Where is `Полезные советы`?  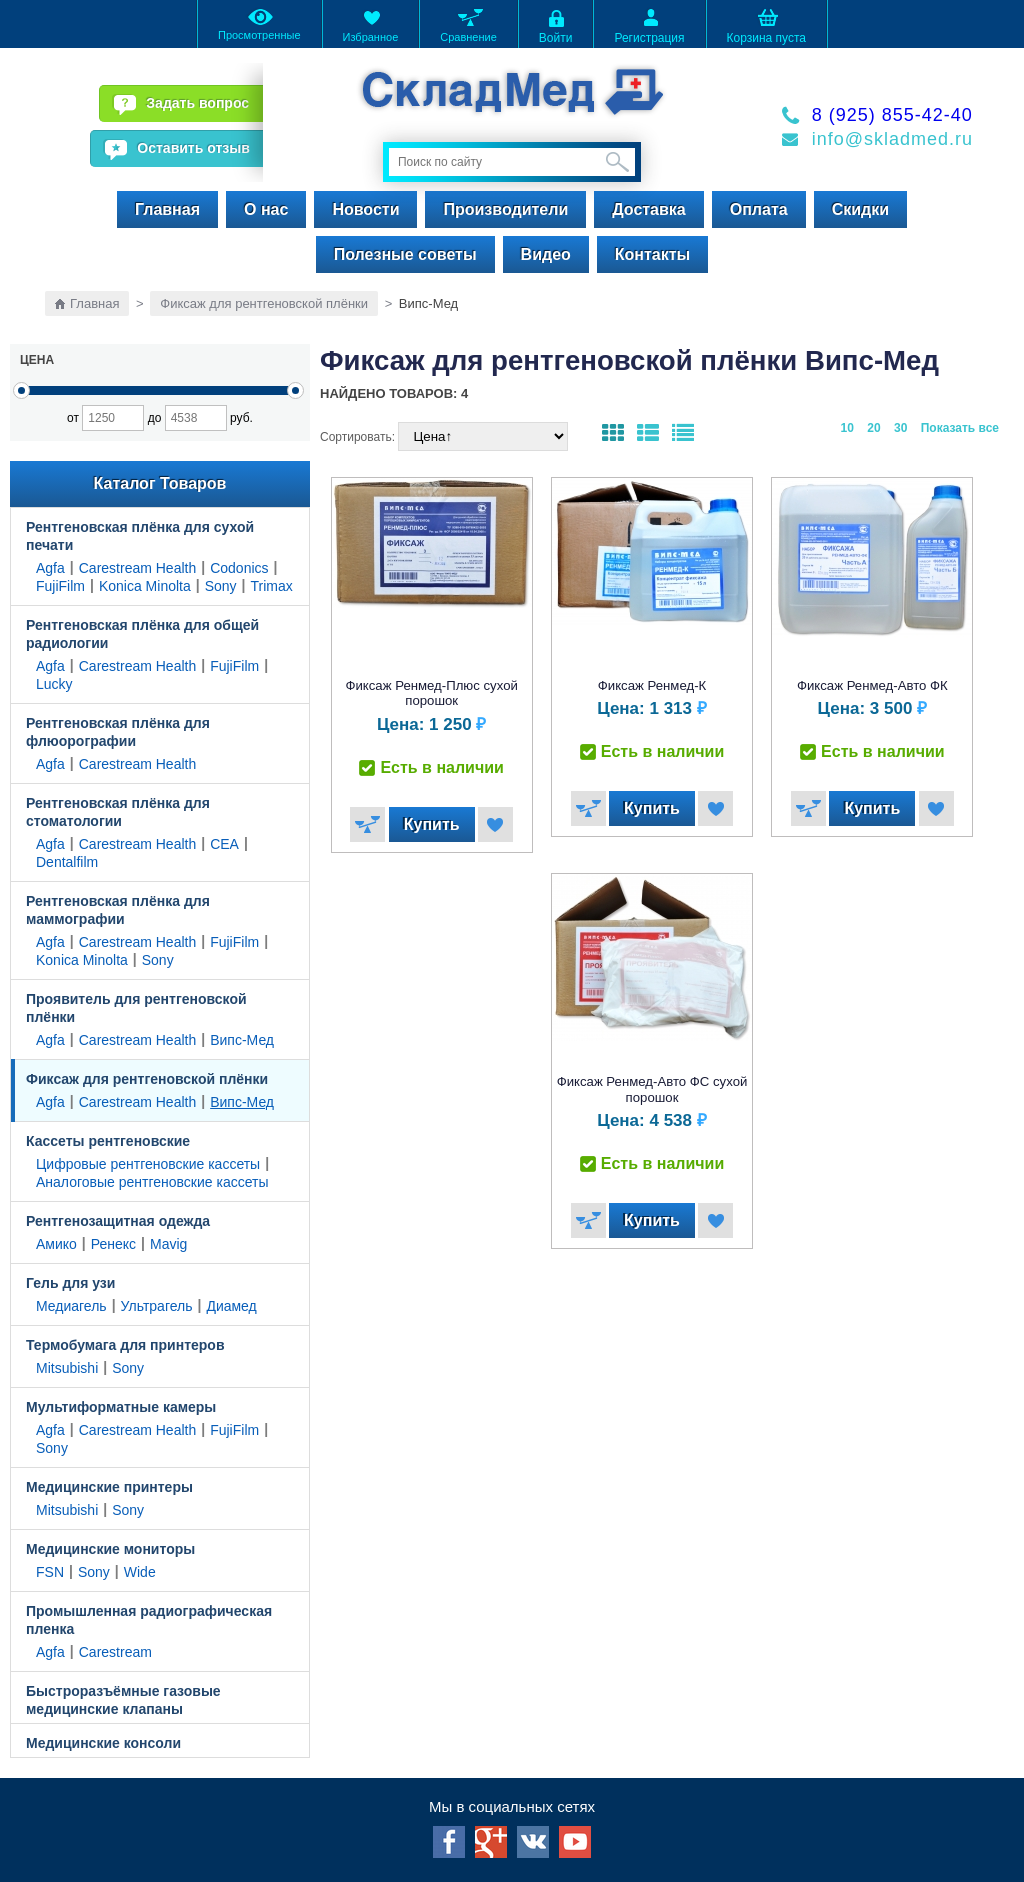 Полезные советы is located at coordinates (405, 254).